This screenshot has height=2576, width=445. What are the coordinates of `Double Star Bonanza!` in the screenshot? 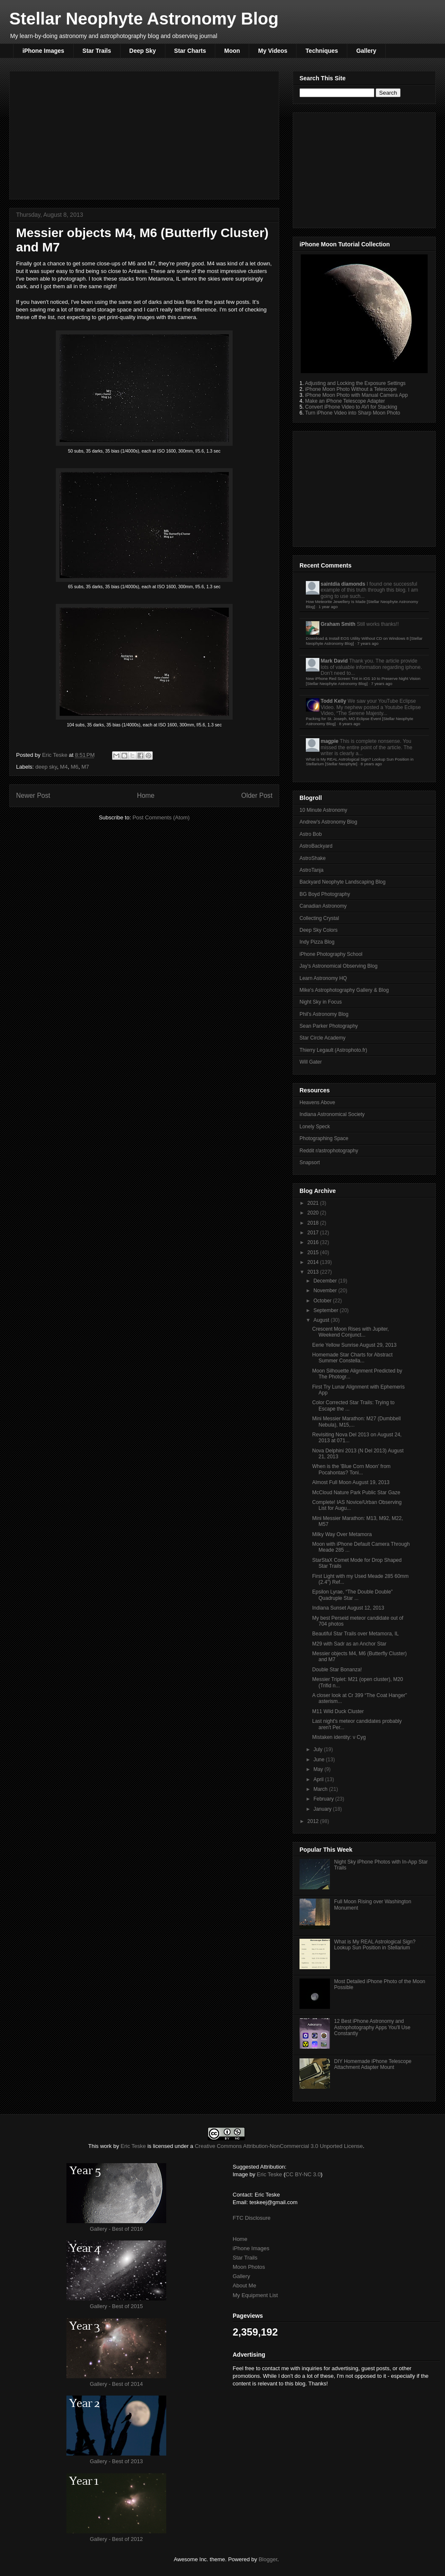 It's located at (337, 1670).